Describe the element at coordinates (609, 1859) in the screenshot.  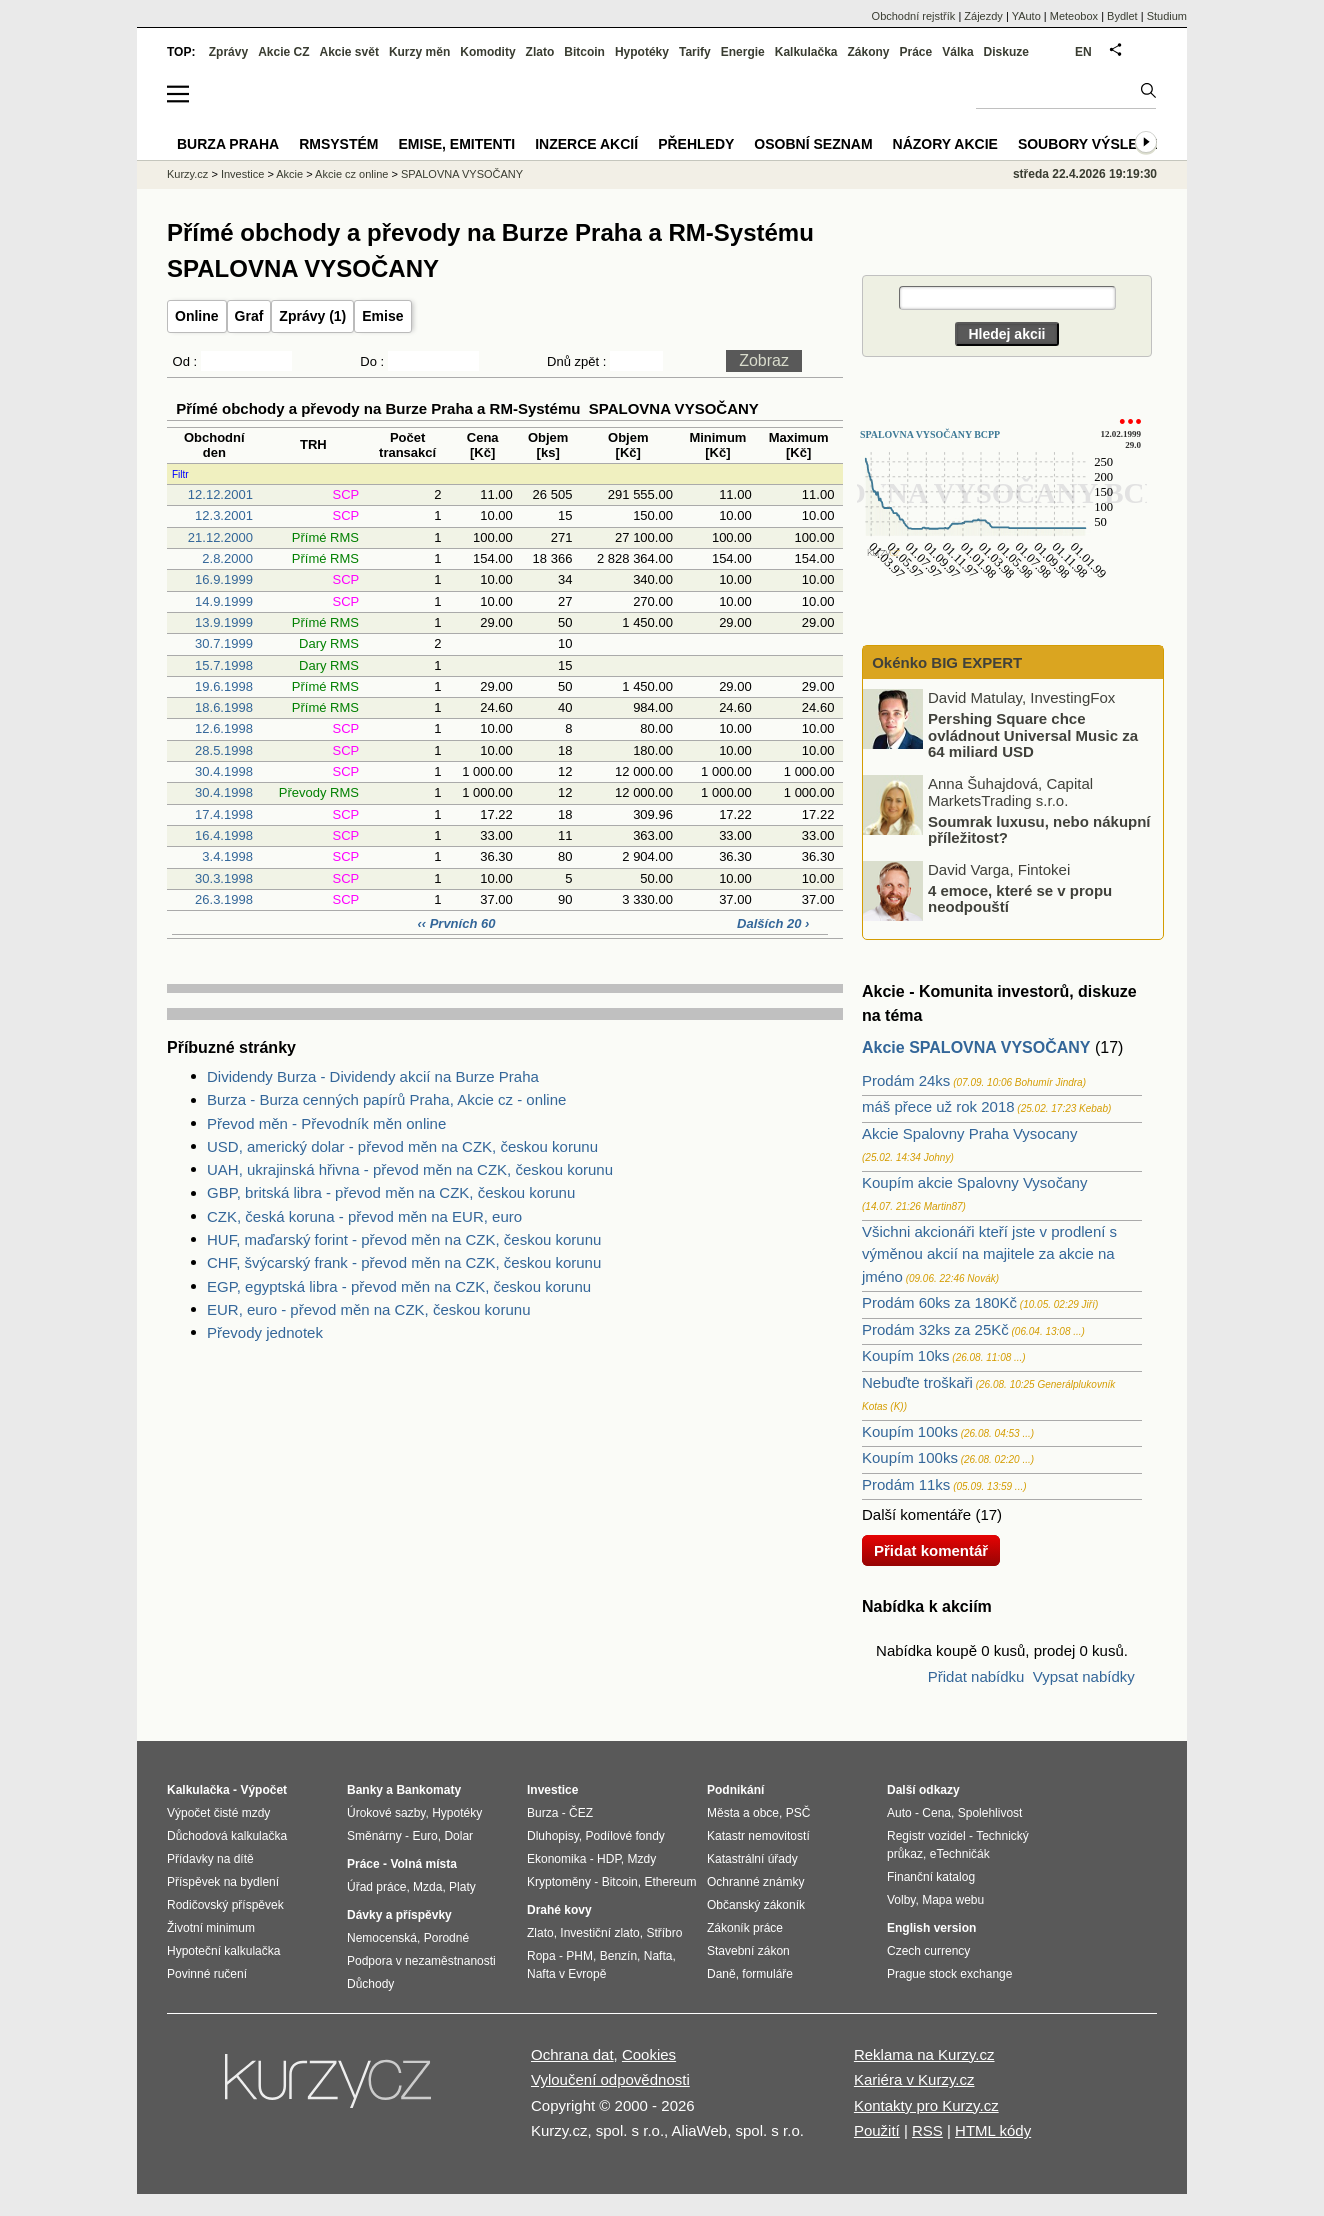
I see `HDP` at that location.